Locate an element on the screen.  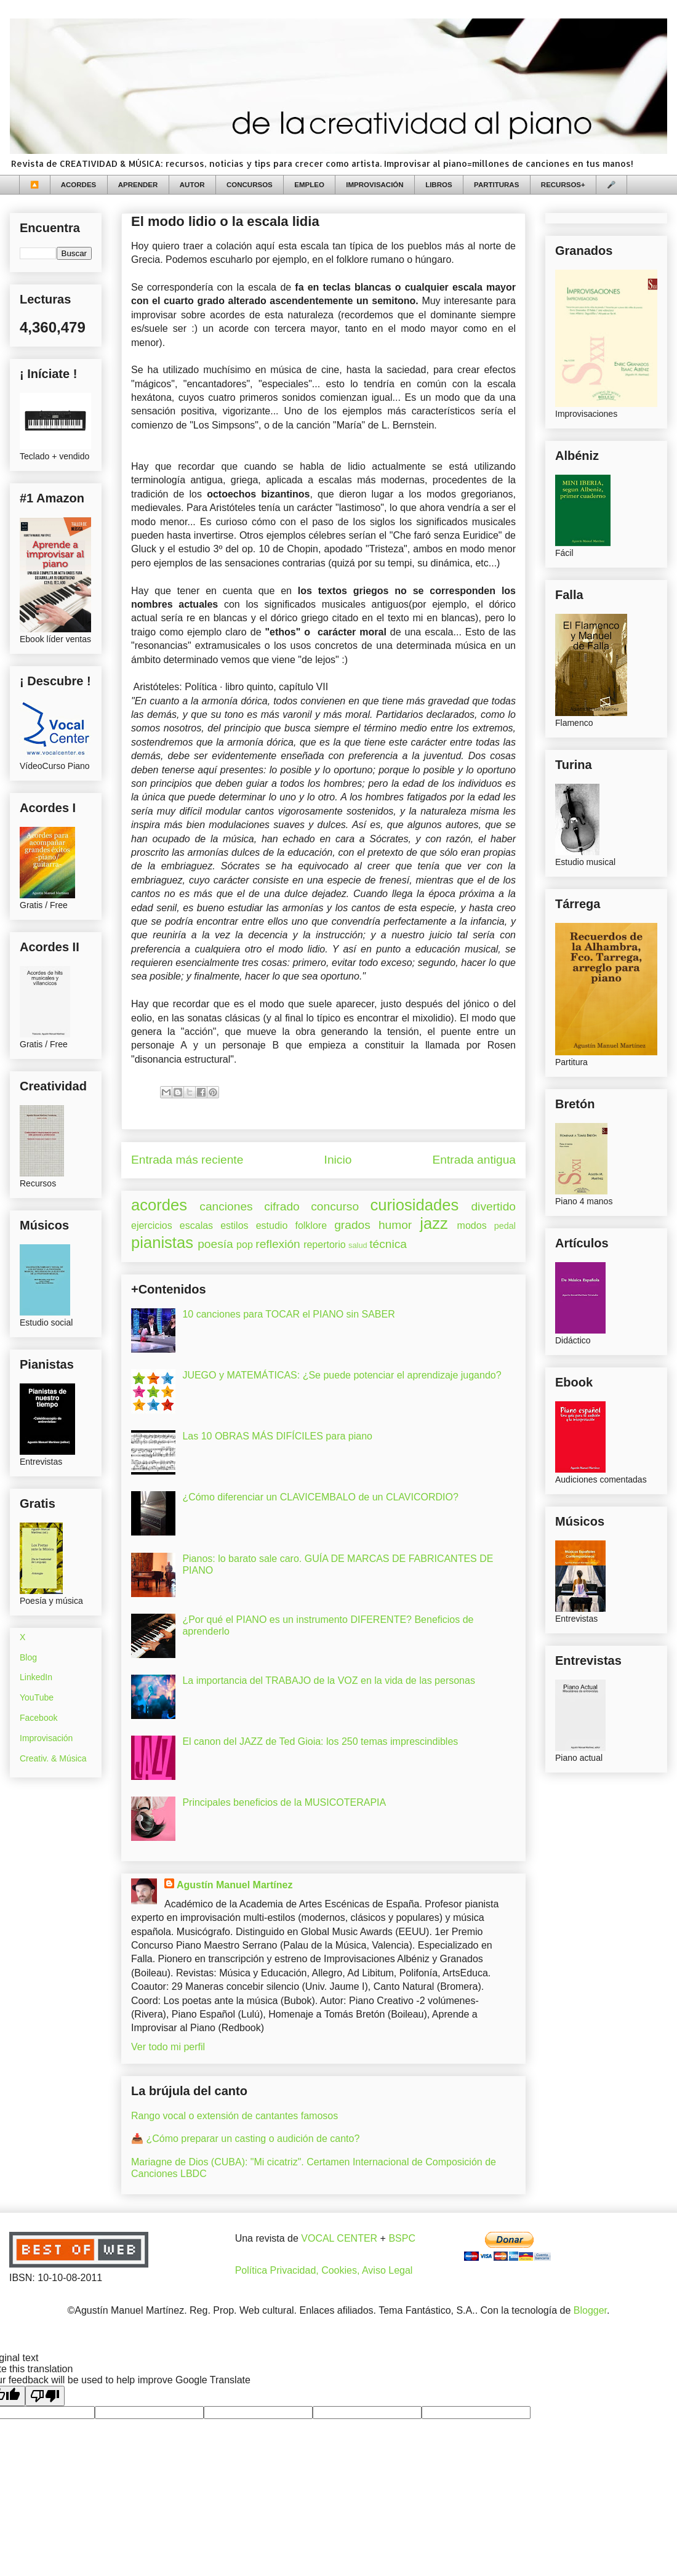
pedal is located at coordinates (505, 1226).